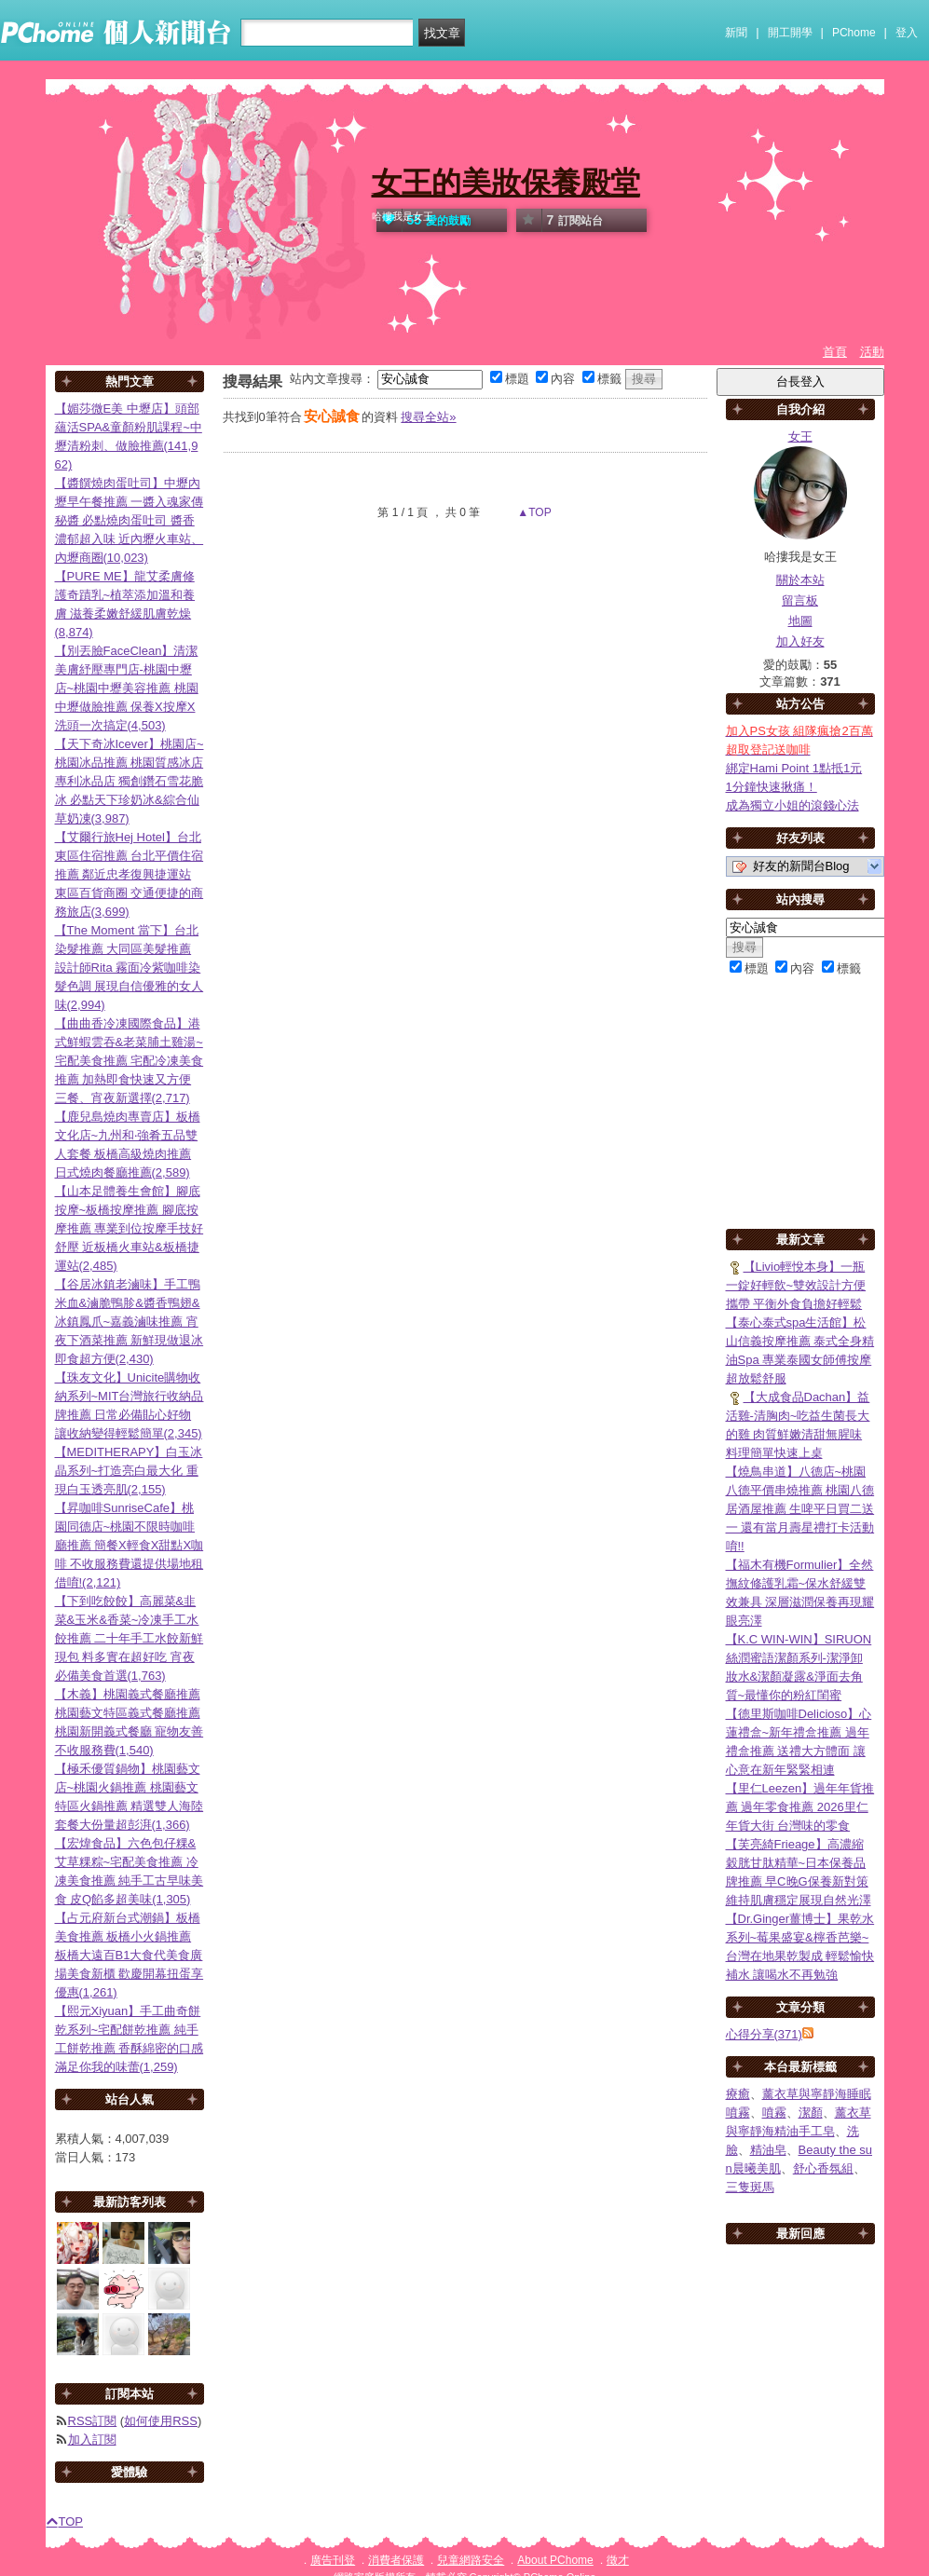 This screenshot has height=2576, width=929. Describe the element at coordinates (774, 2112) in the screenshot. I see `噴霧` at that location.